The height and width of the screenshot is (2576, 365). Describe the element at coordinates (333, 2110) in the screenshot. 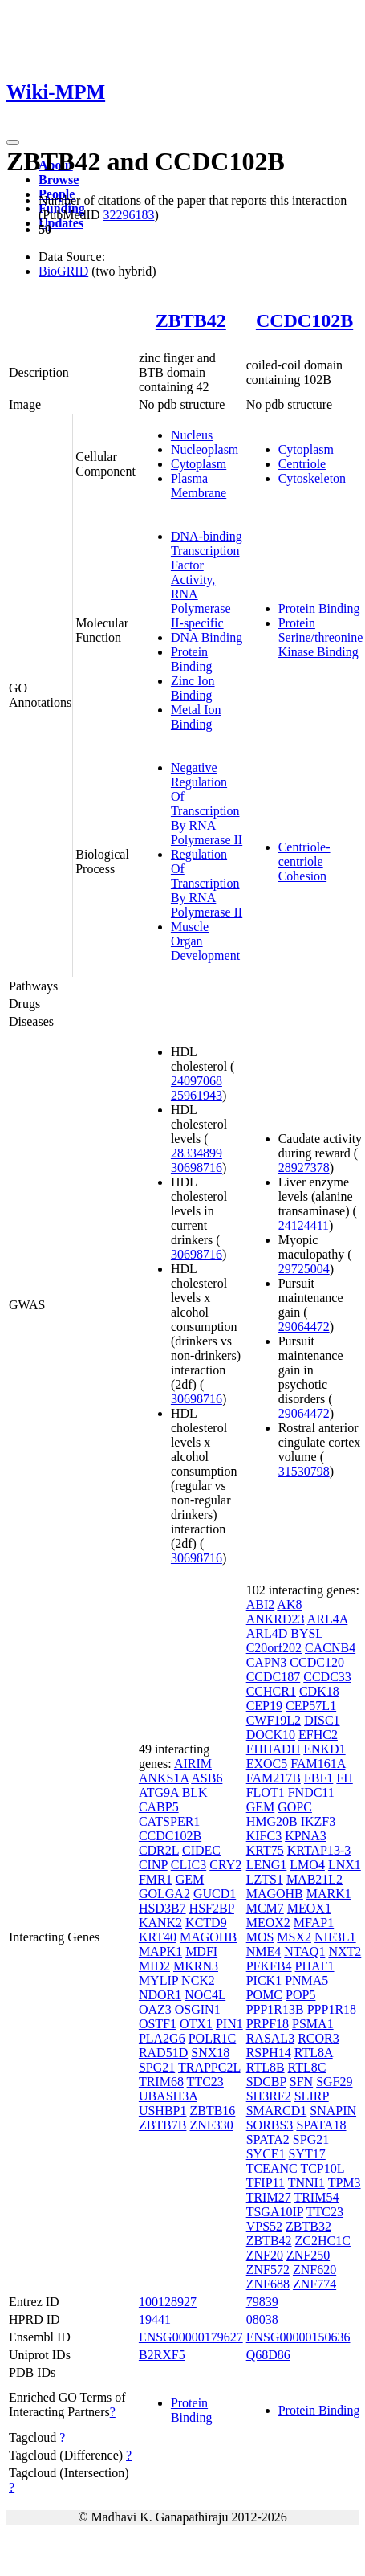

I see `SNAPIN` at that location.